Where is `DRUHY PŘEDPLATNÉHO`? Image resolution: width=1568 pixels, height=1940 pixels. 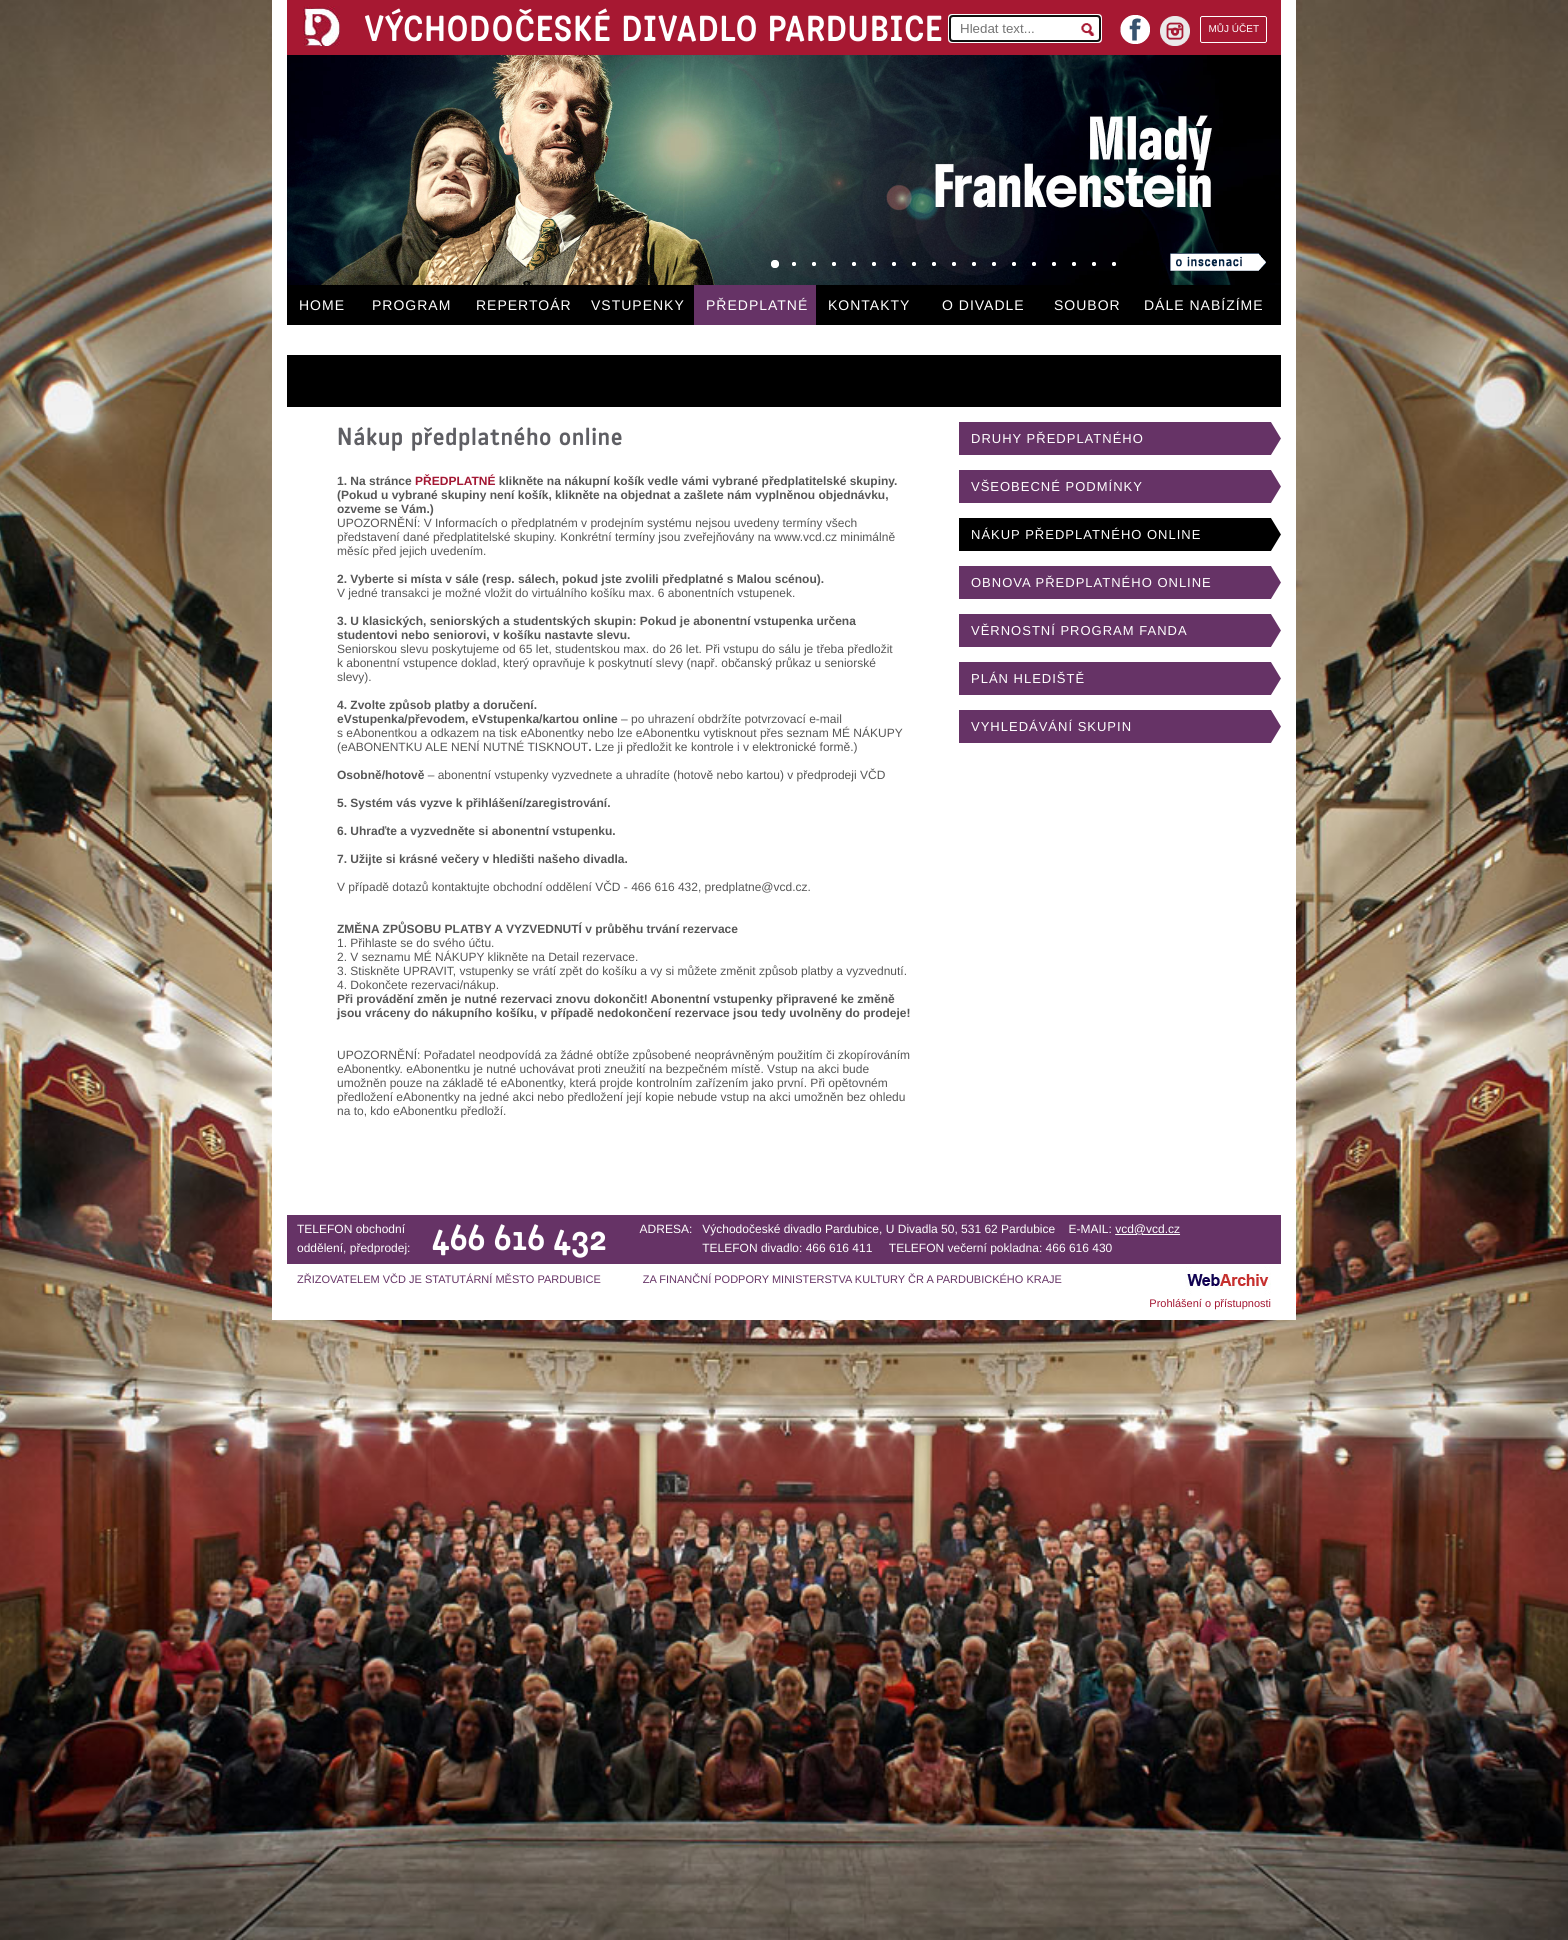
DRUHY PŘEDPLATNÉHO is located at coordinates (1057, 438).